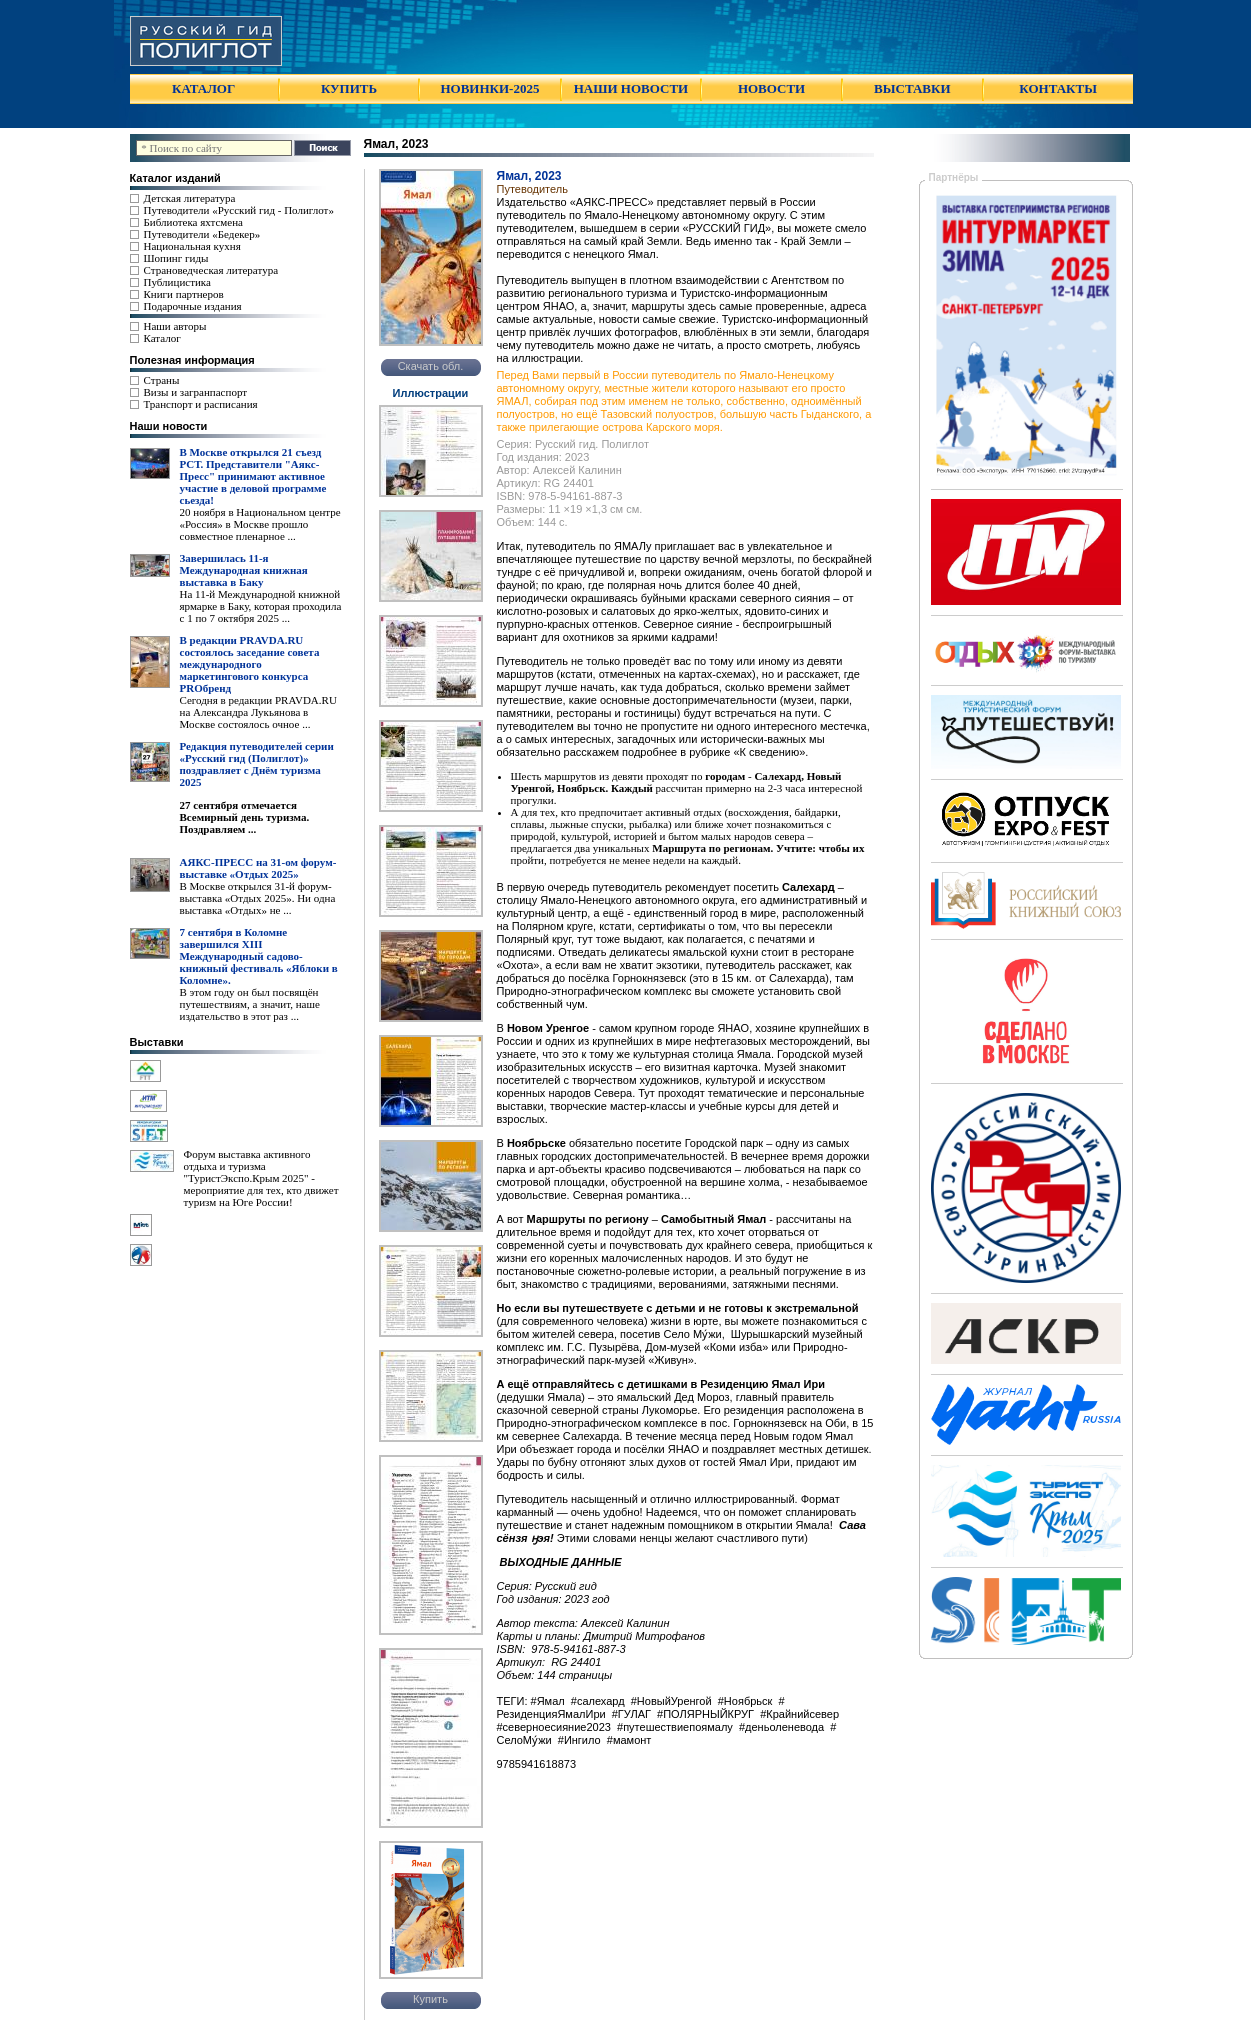 Image resolution: width=1251 pixels, height=2020 pixels. What do you see at coordinates (203, 88) in the screenshot?
I see `КАТАЛОГ` at bounding box center [203, 88].